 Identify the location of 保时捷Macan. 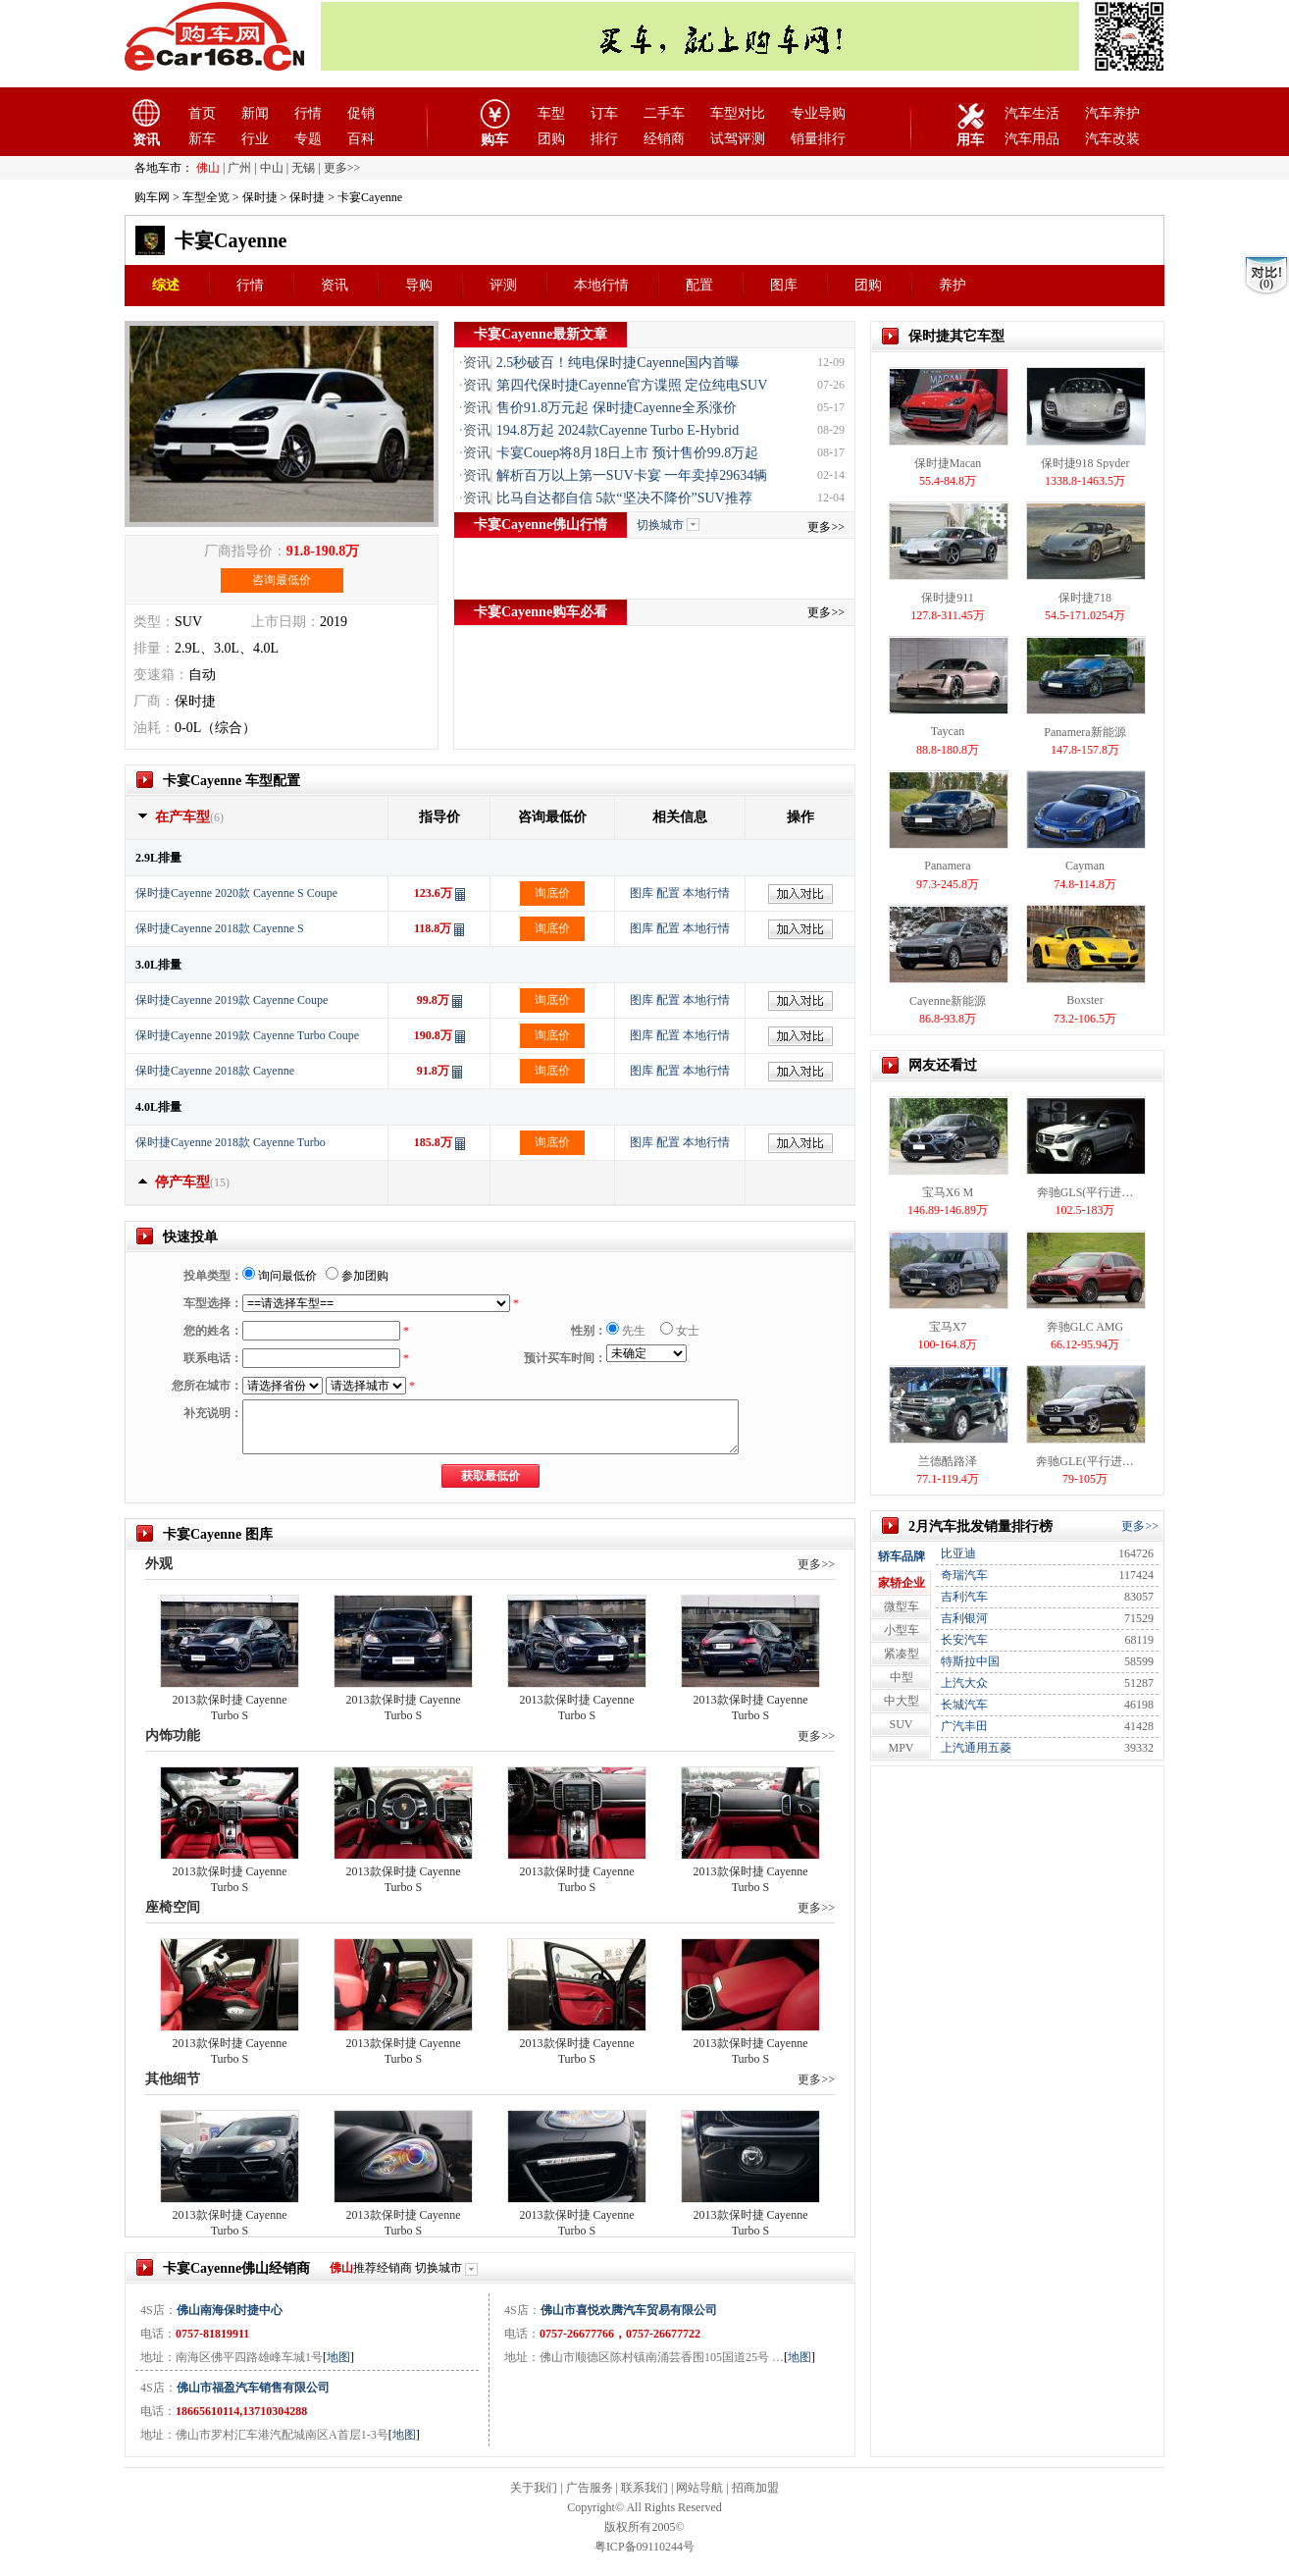
(948, 463).